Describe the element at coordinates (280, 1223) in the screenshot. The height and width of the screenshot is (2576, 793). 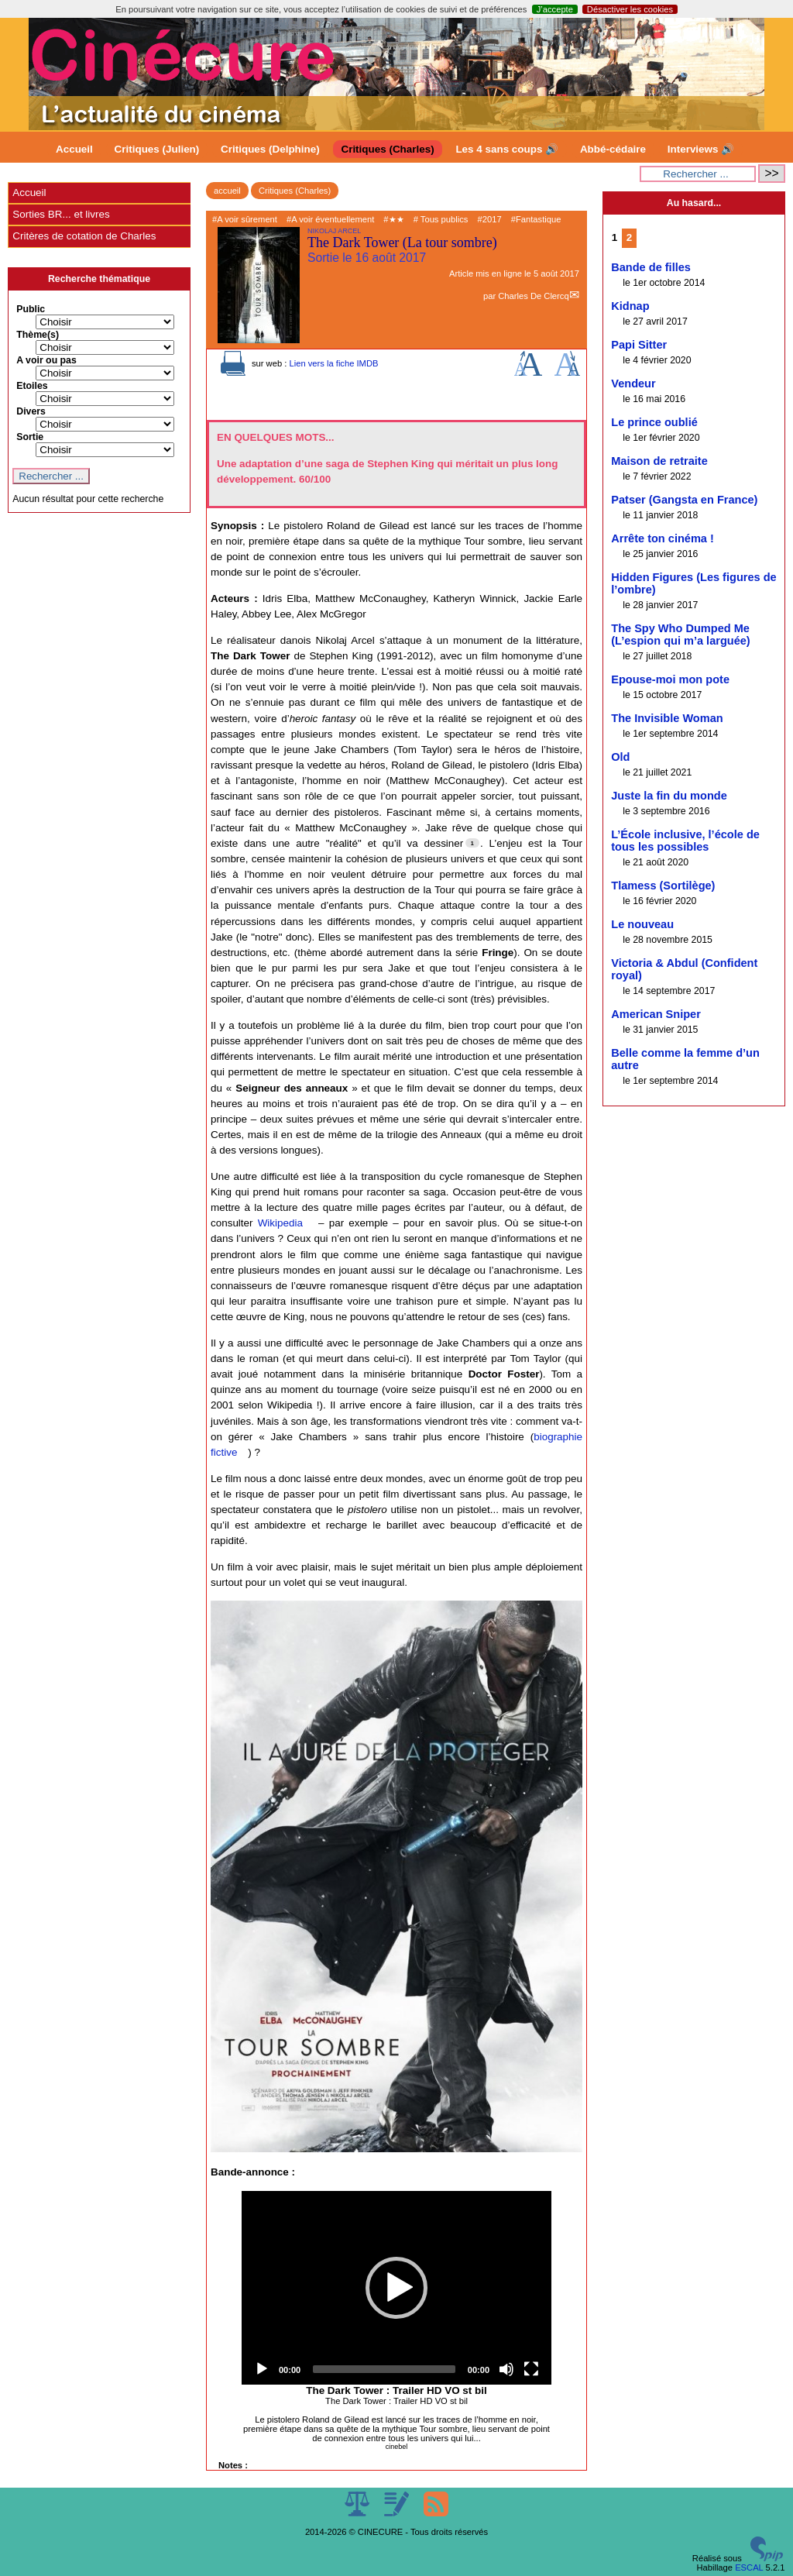
I see `Wikipedia` at that location.